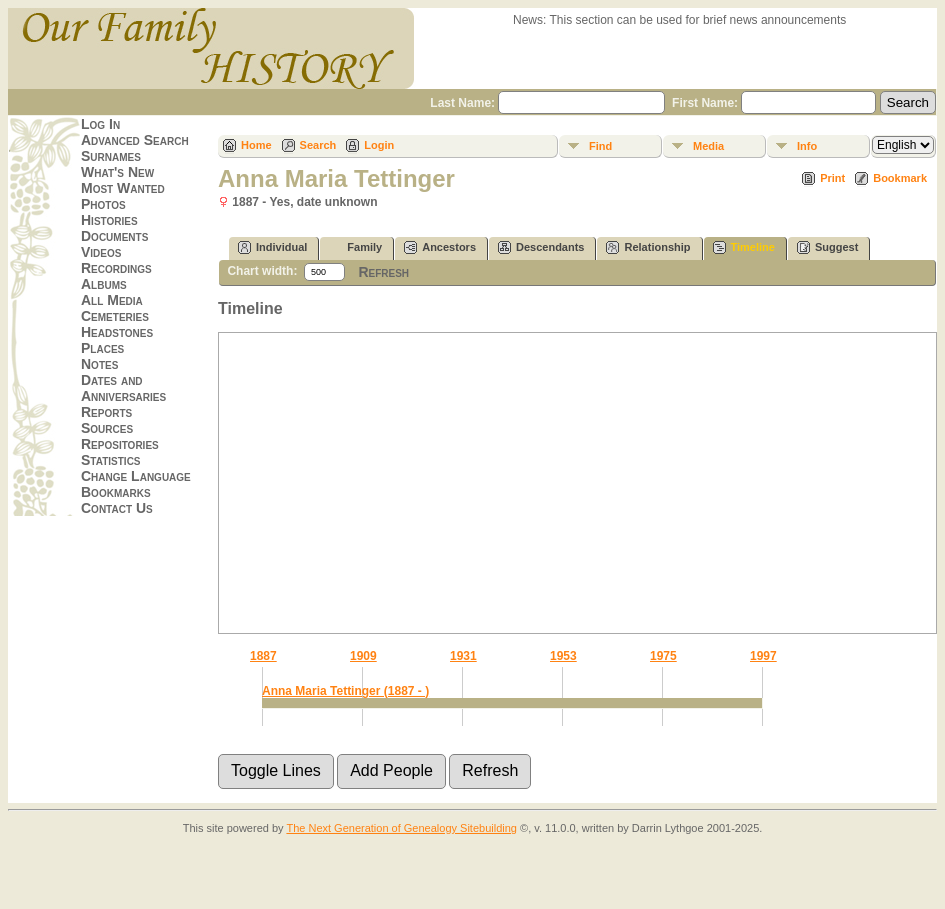 This screenshot has width=945, height=909. Describe the element at coordinates (827, 247) in the screenshot. I see `Suggest` at that location.